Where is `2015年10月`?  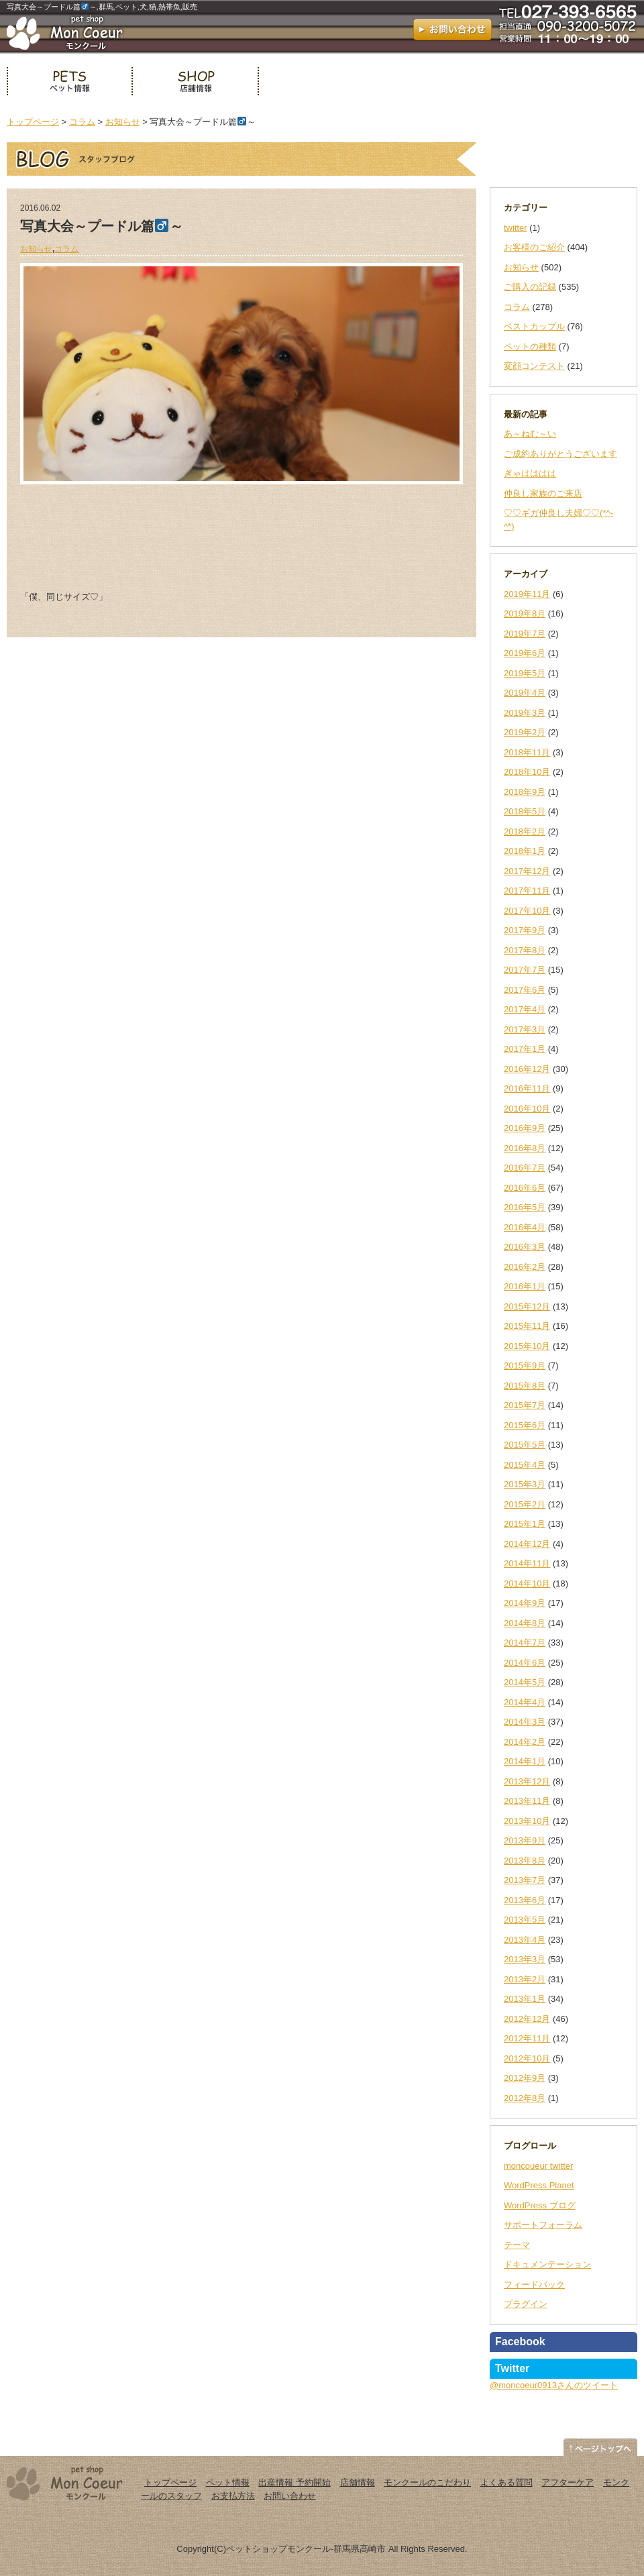 2015年10月 is located at coordinates (527, 1346).